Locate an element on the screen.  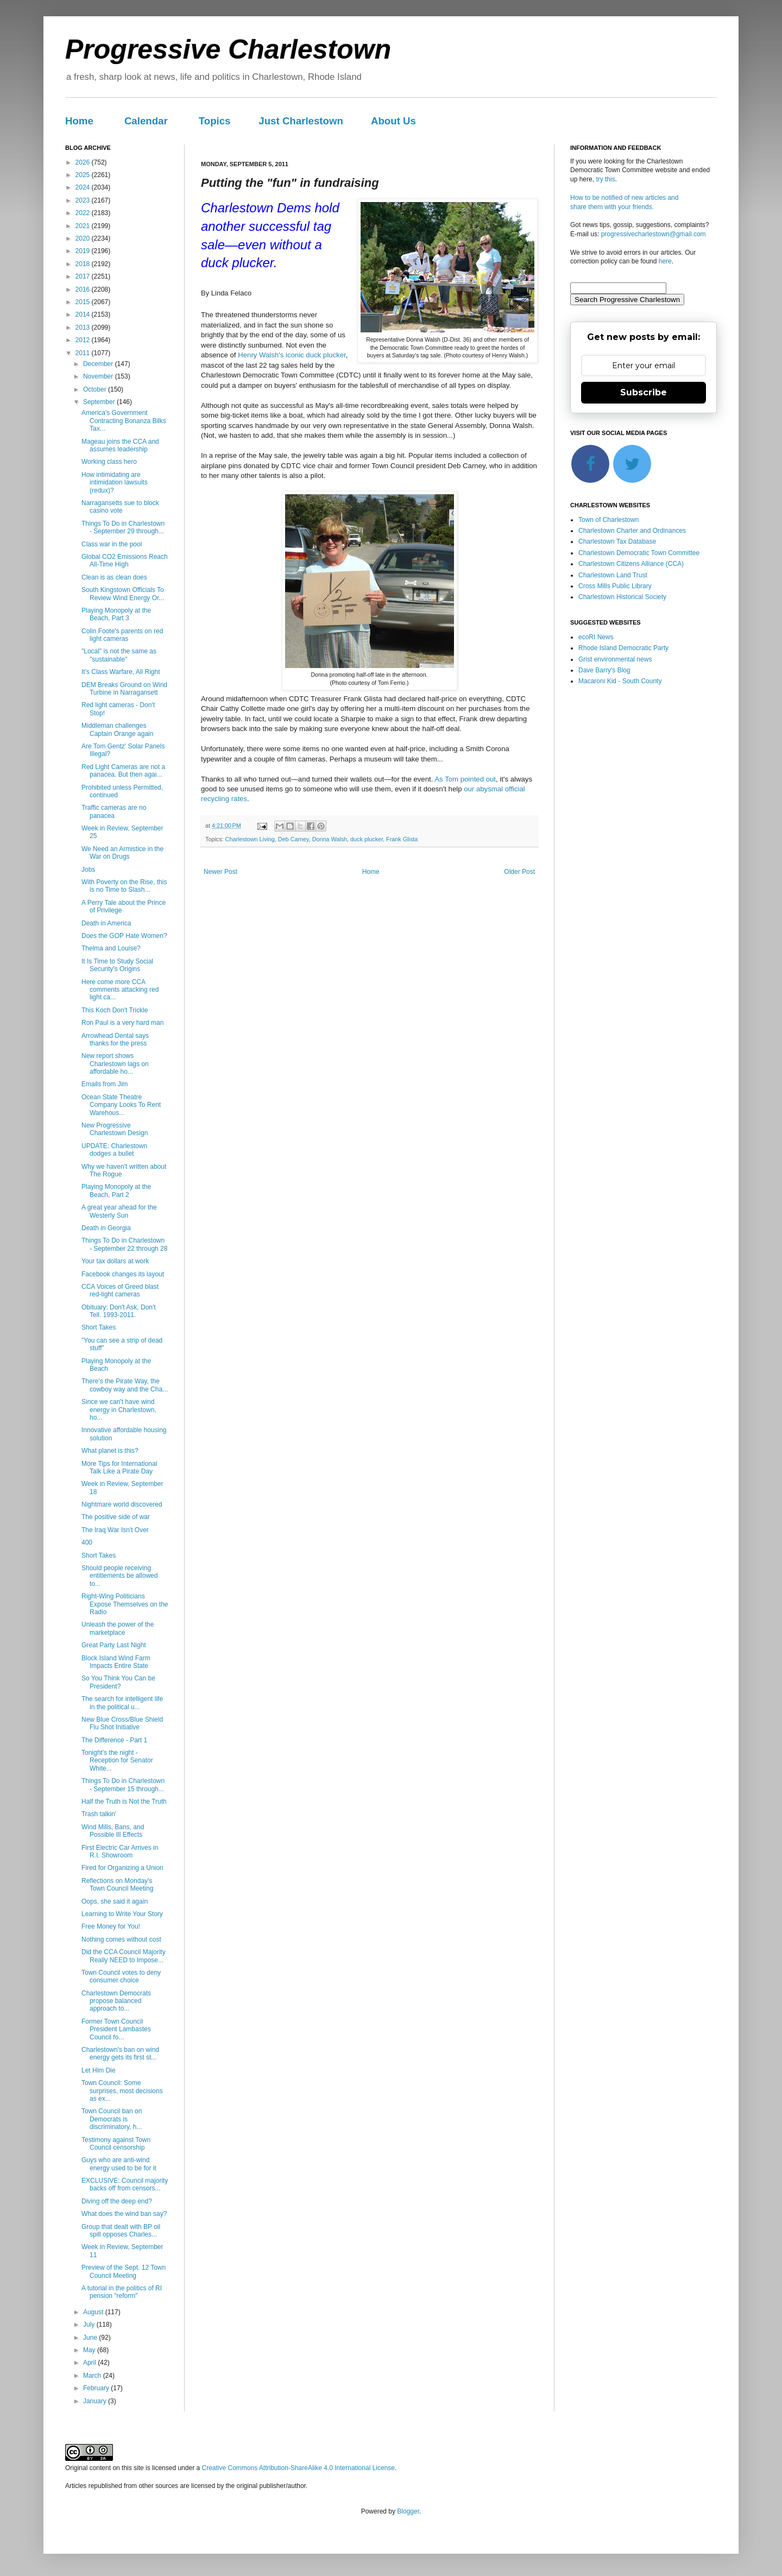
Reflections on Monday's Town Council Meeting is located at coordinates (117, 1884).